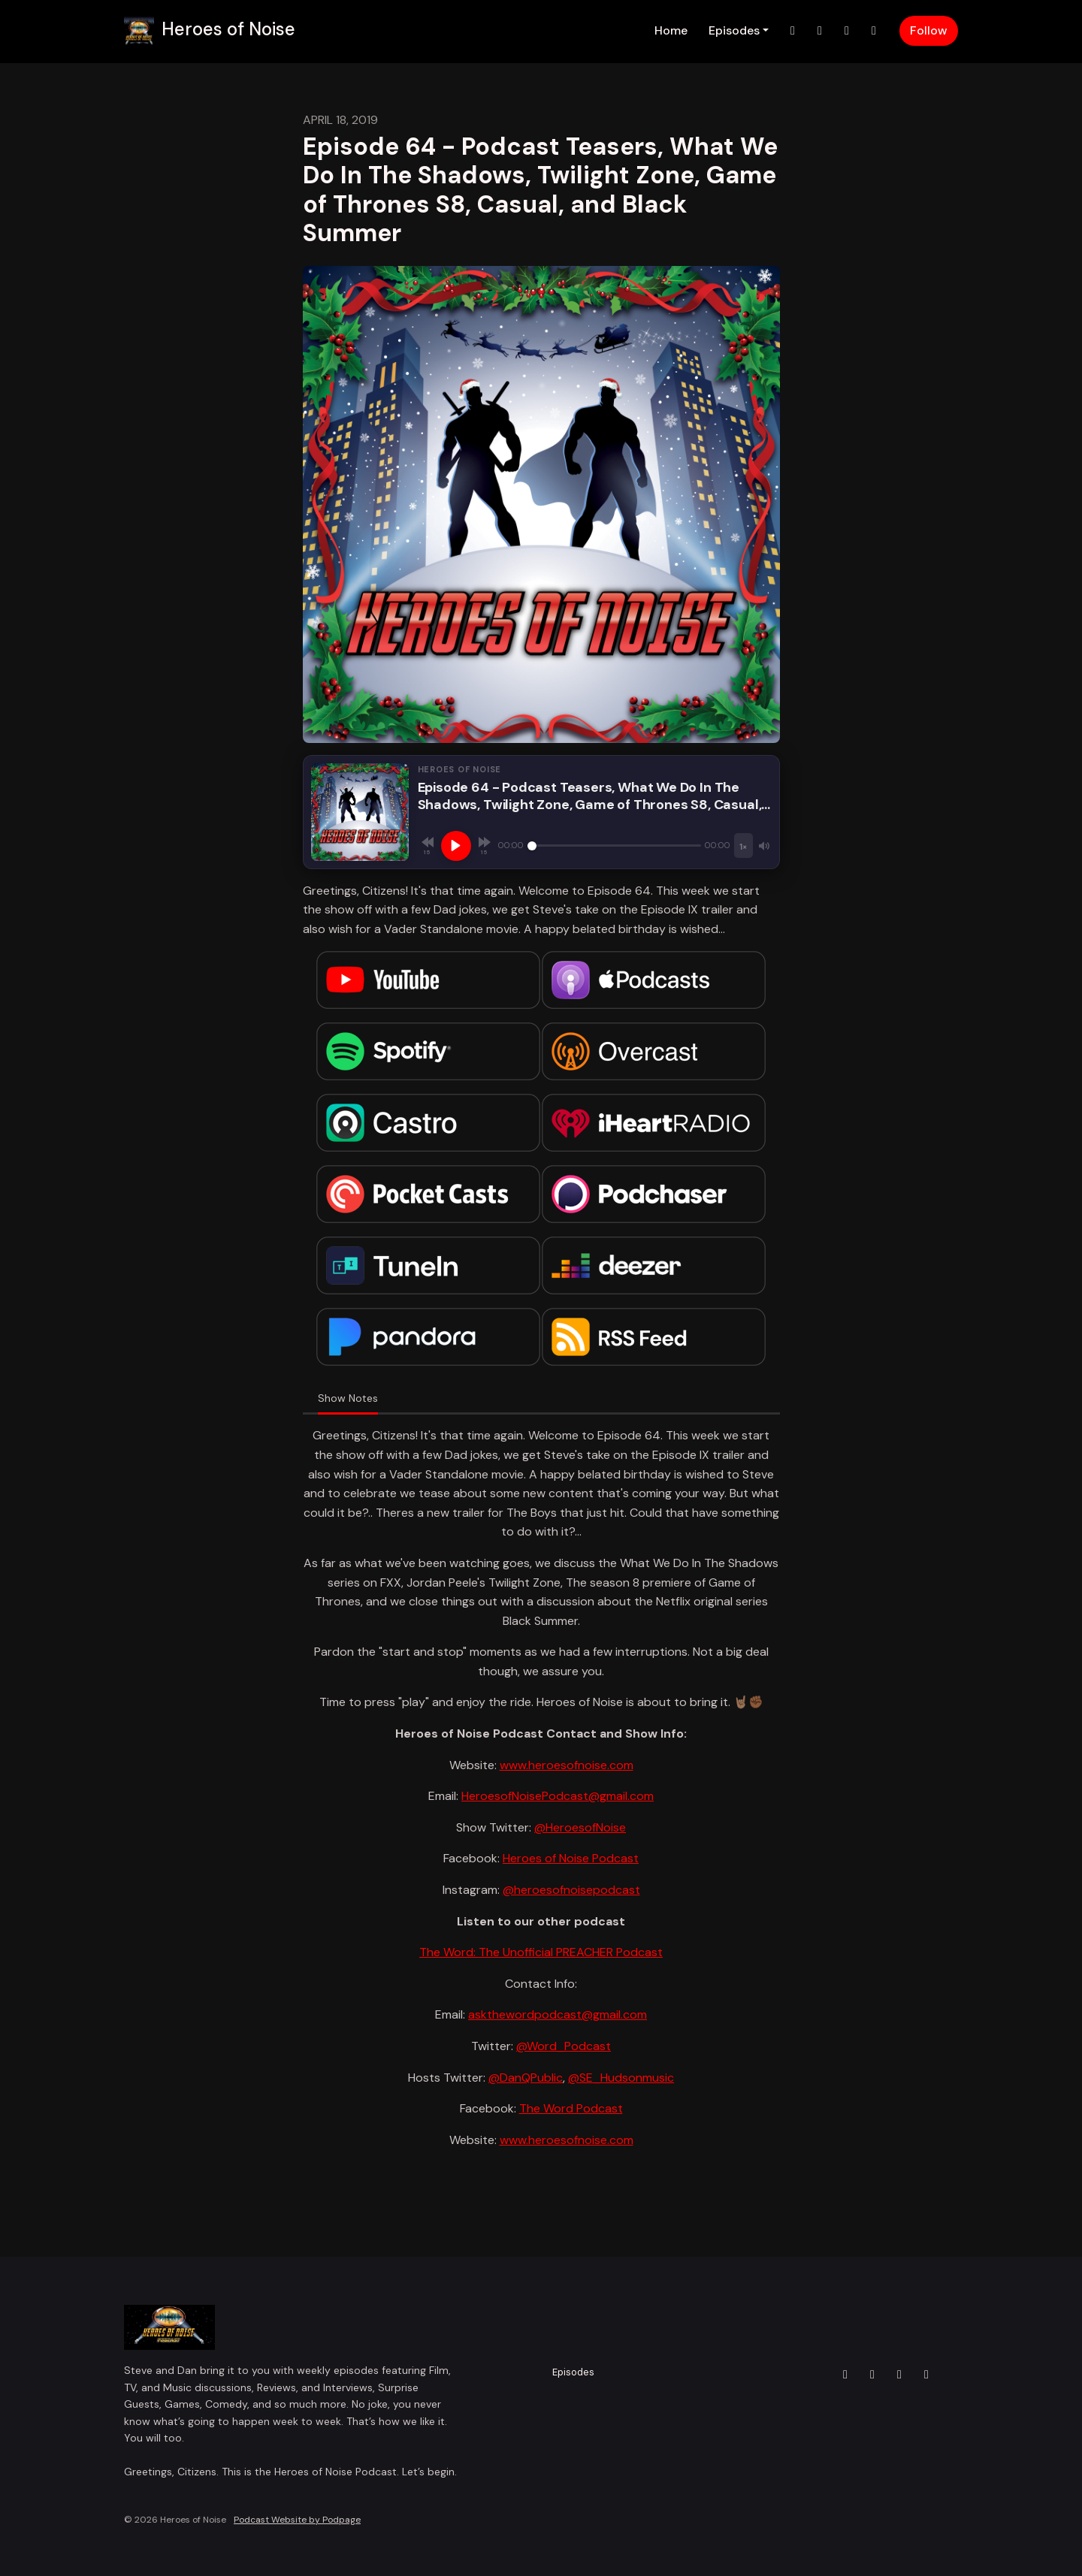  What do you see at coordinates (580, 1827) in the screenshot?
I see `@HeroesofNoise` at bounding box center [580, 1827].